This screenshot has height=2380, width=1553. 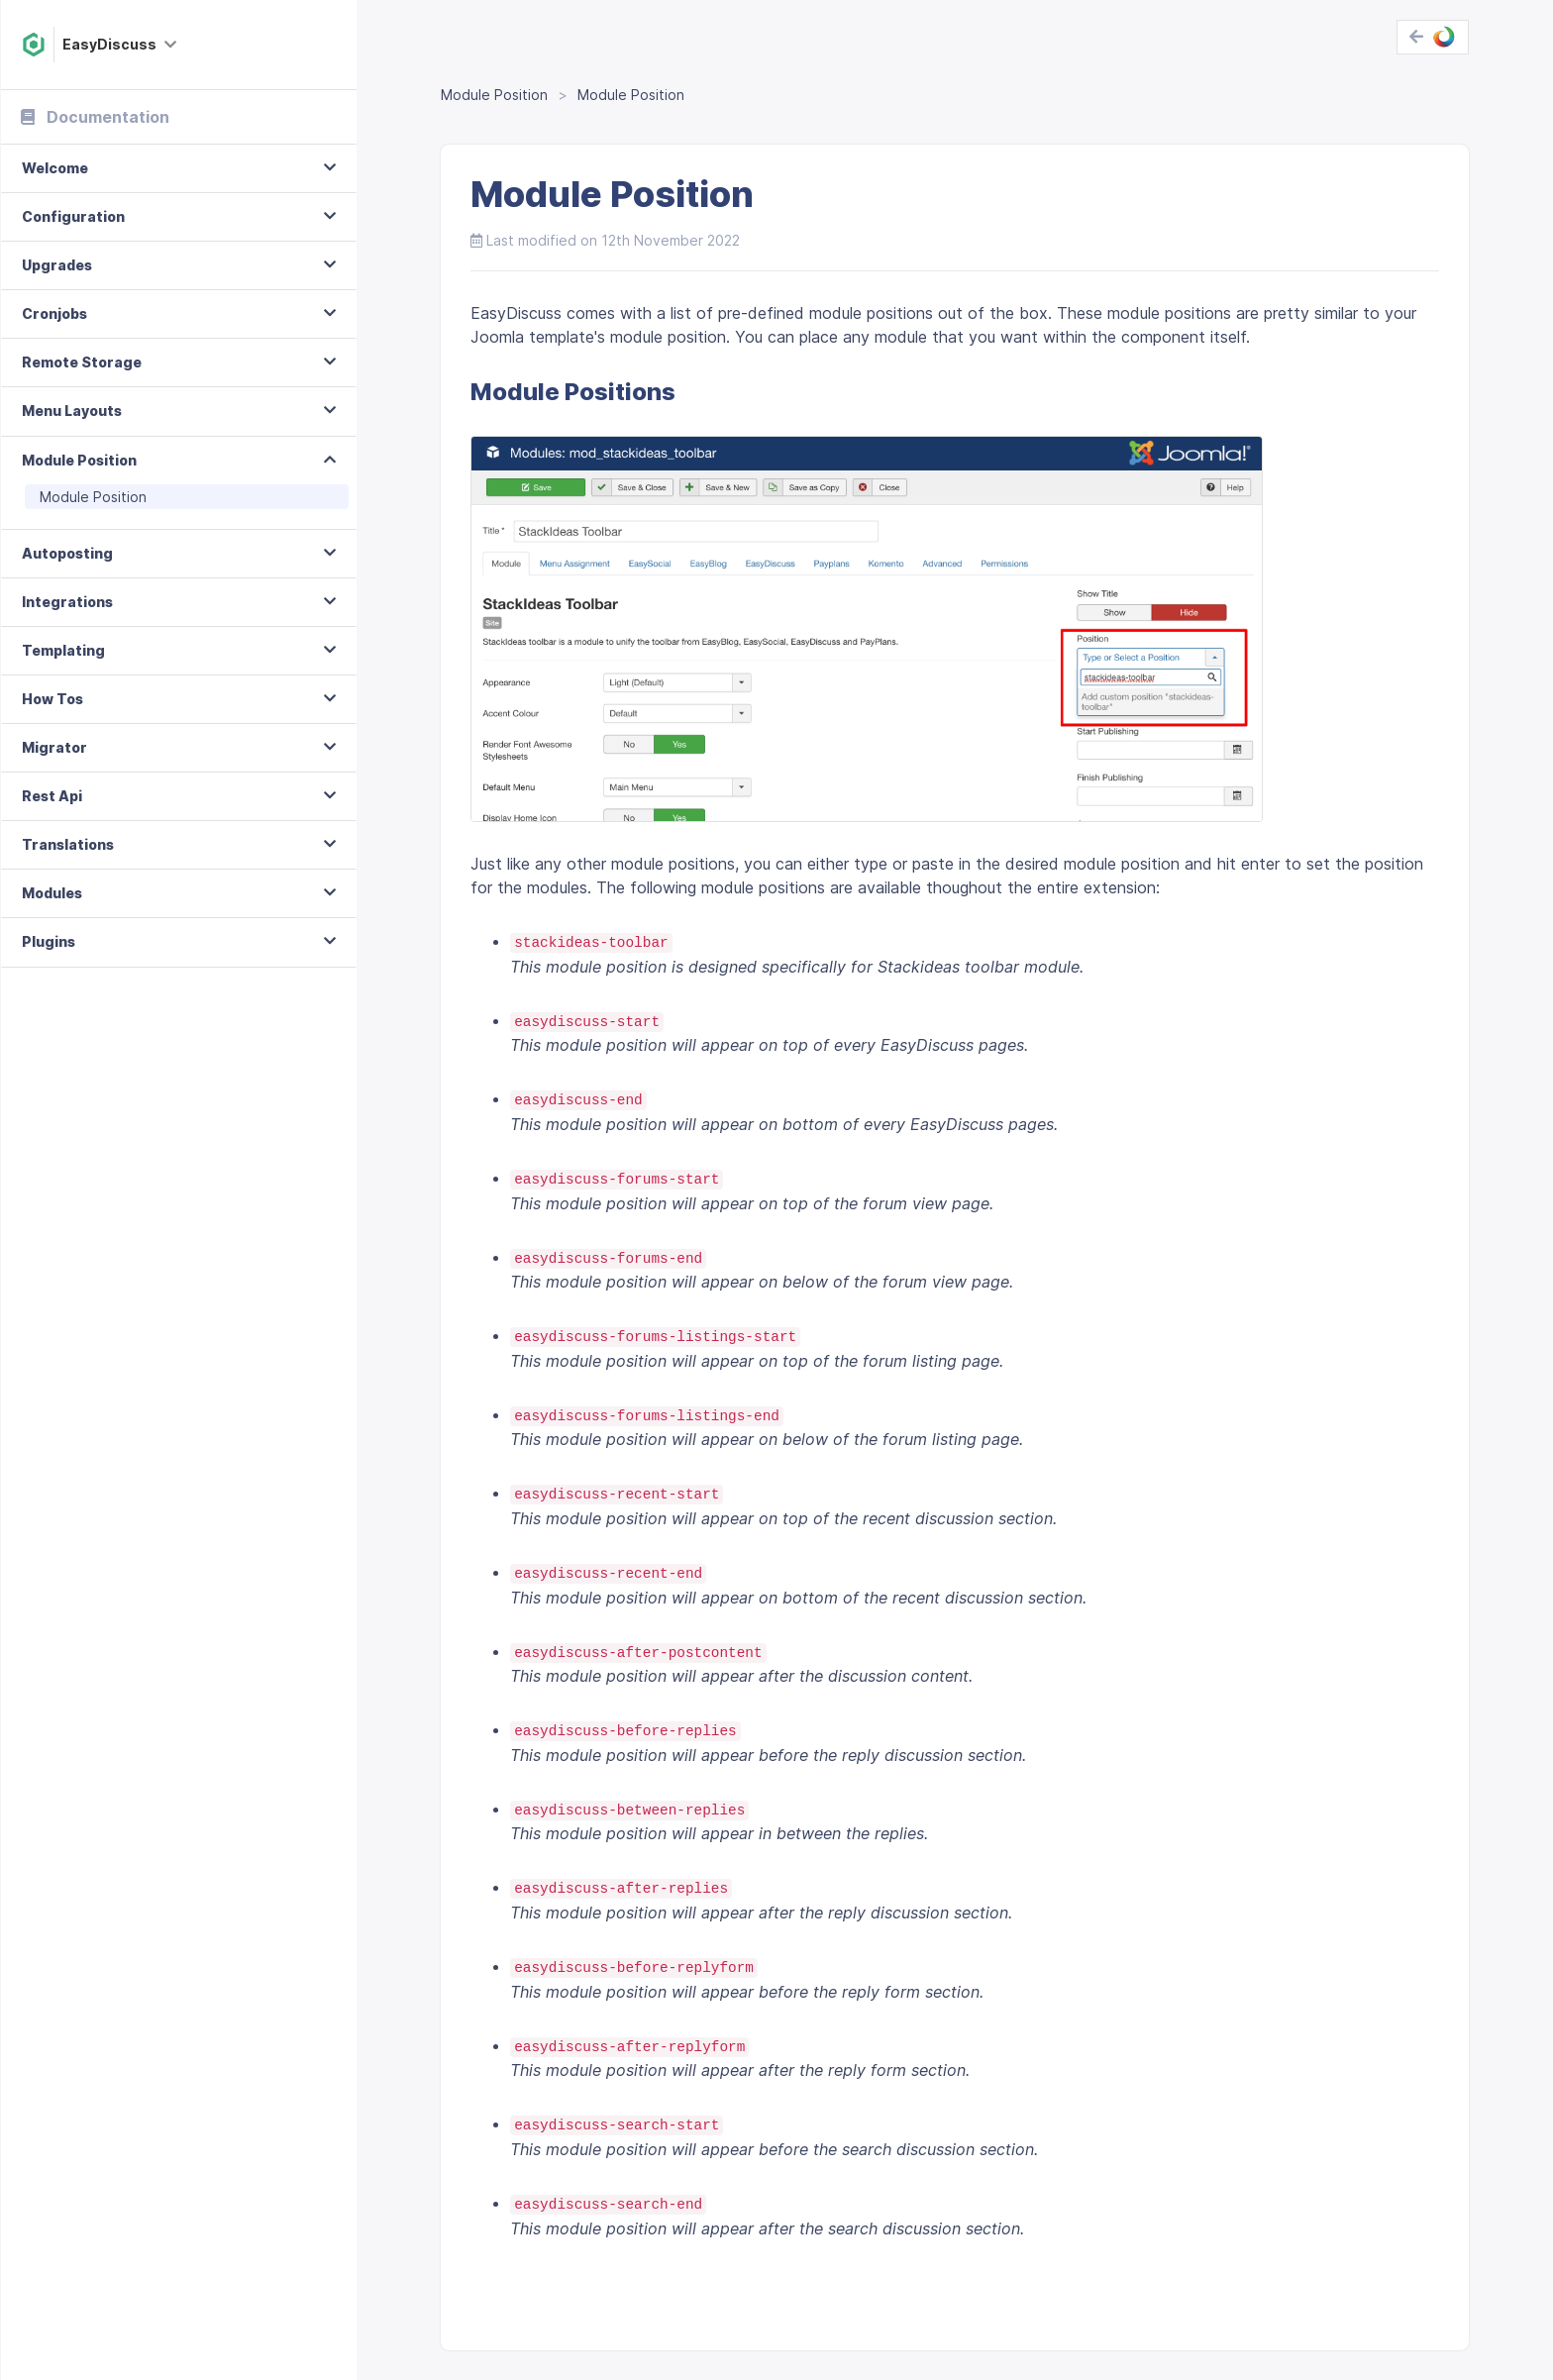 I want to click on Integrations [button], so click(x=67, y=601).